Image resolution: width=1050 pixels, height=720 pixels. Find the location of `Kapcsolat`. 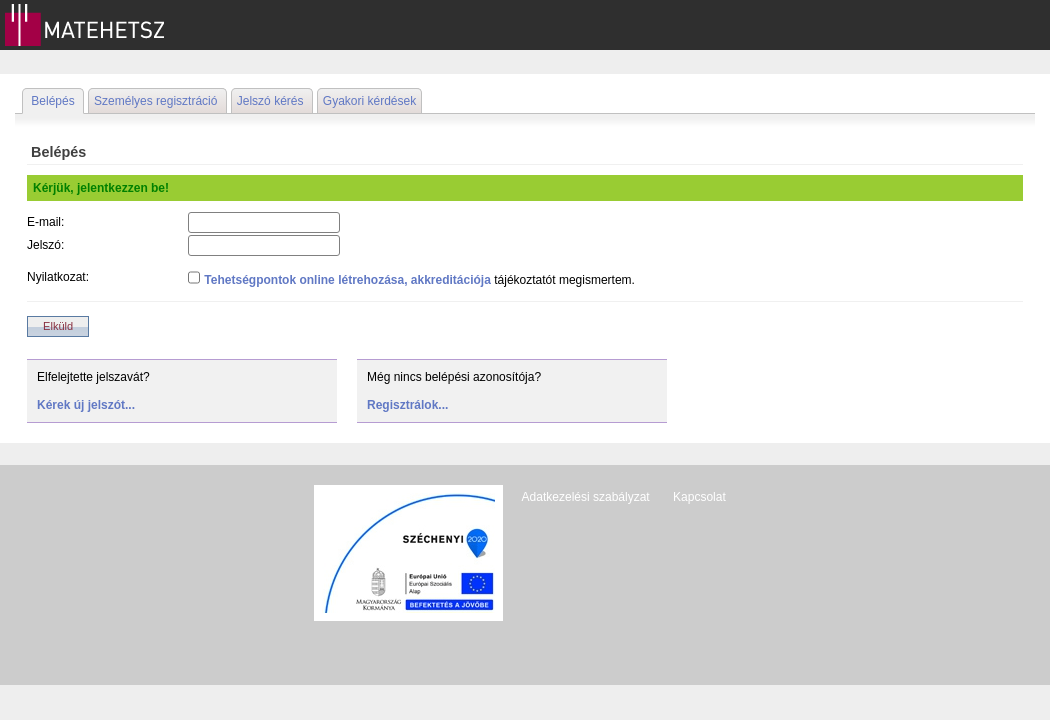

Kapcsolat is located at coordinates (699, 497).